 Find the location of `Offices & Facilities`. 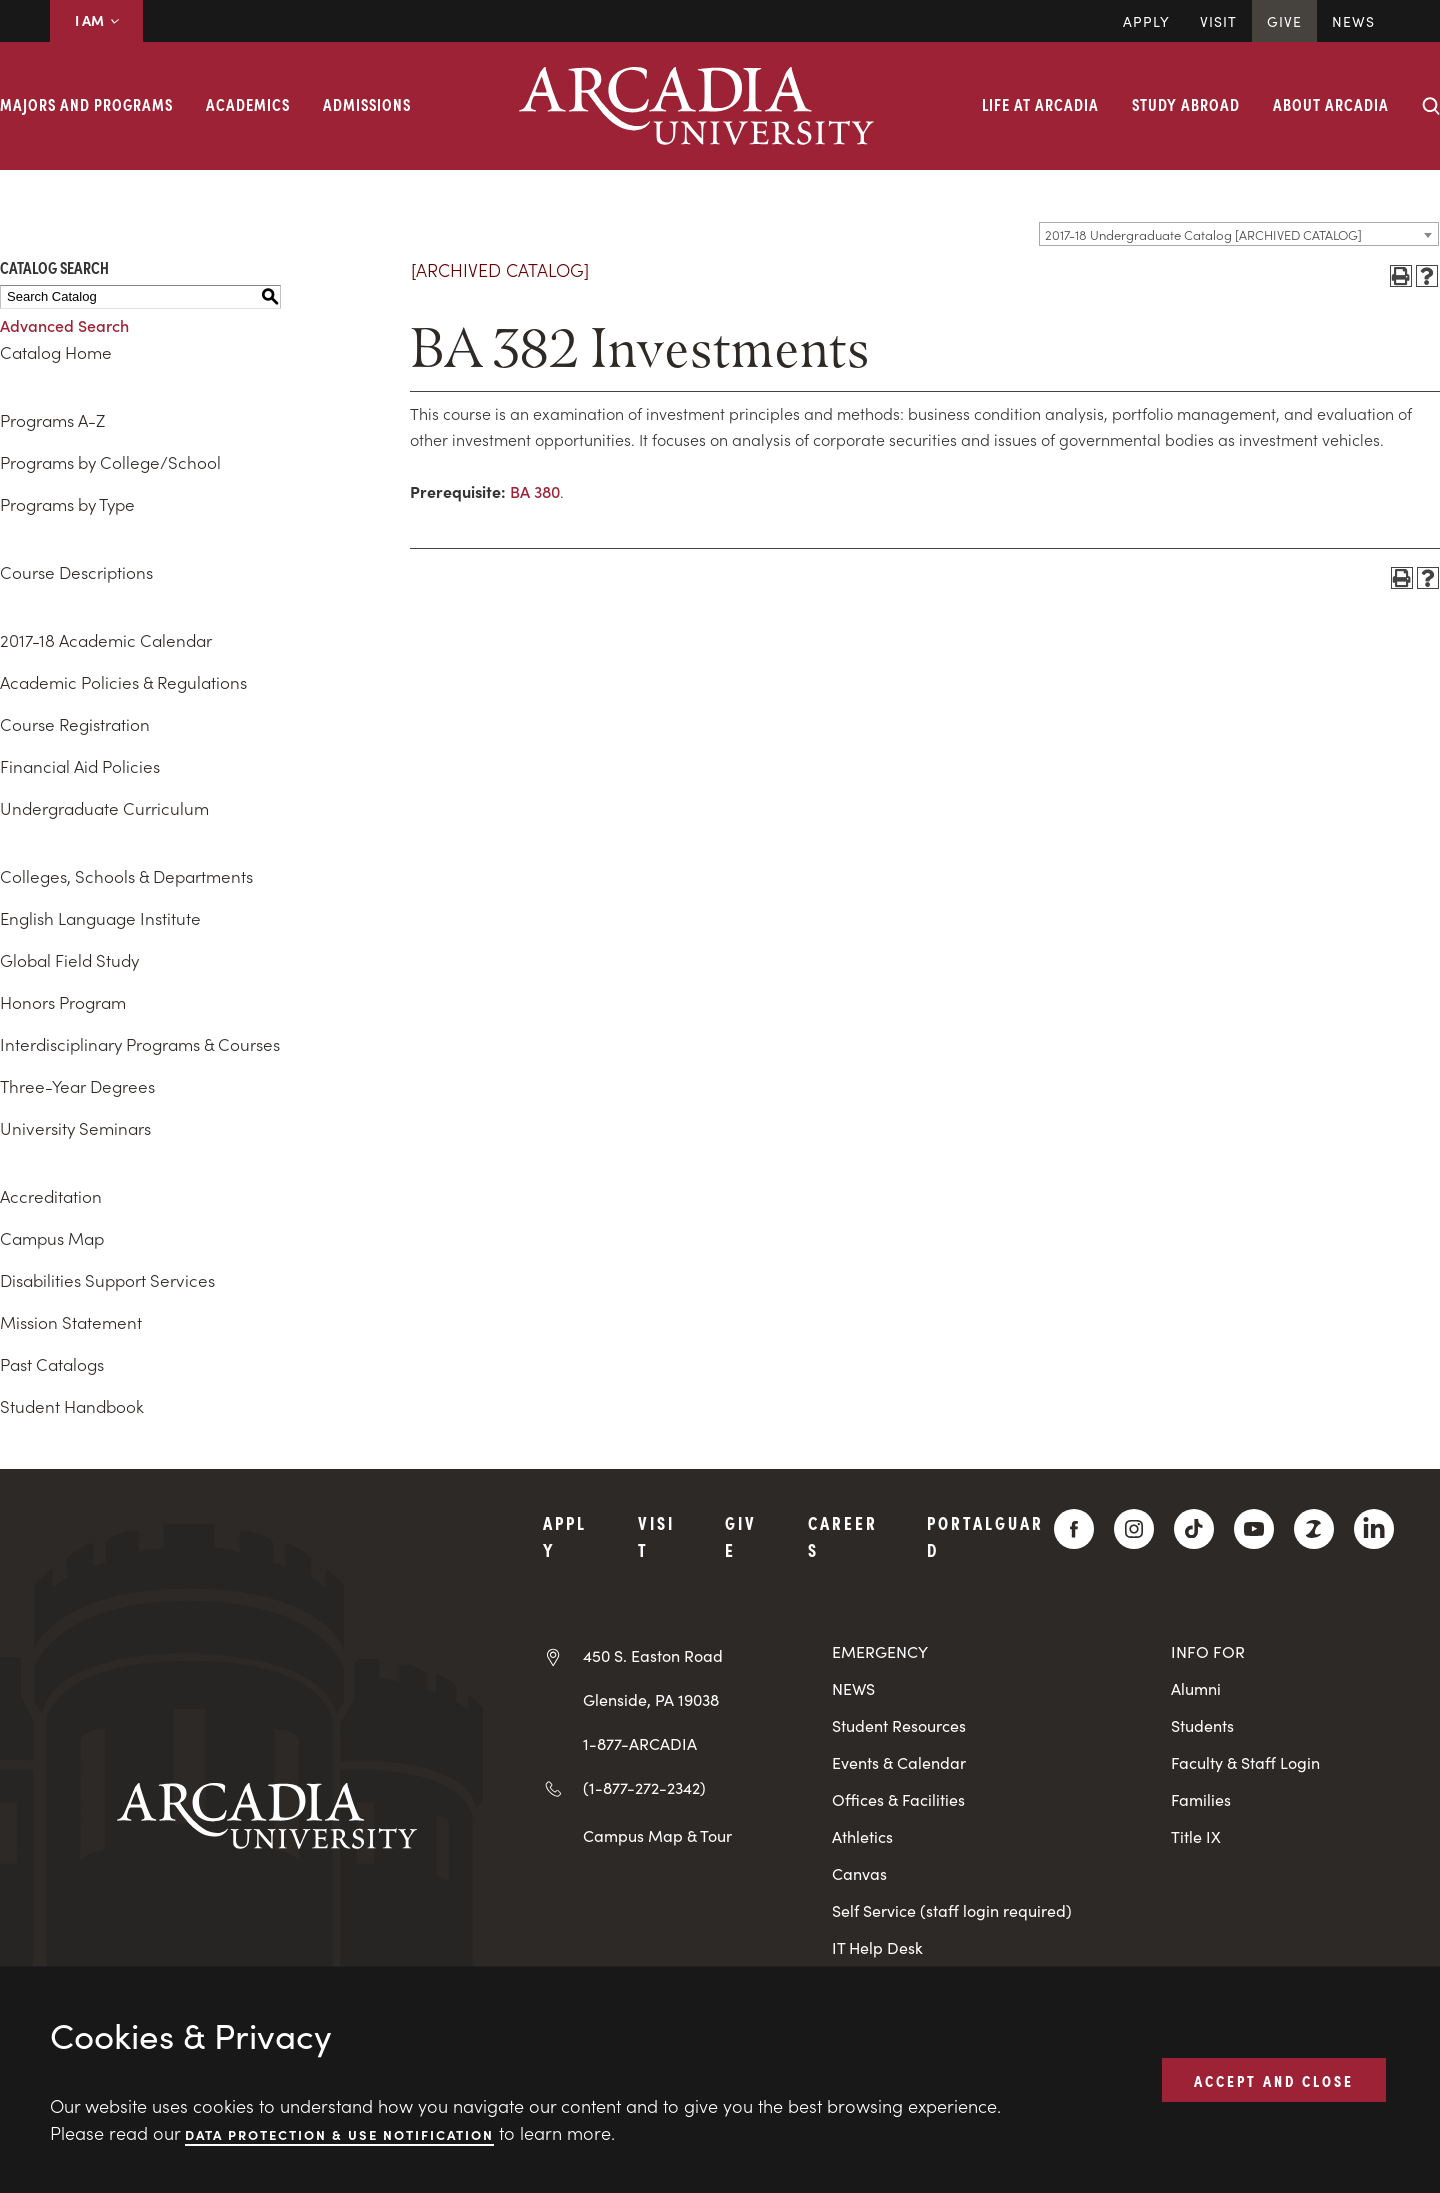

Offices & Facilities is located at coordinates (898, 1799).